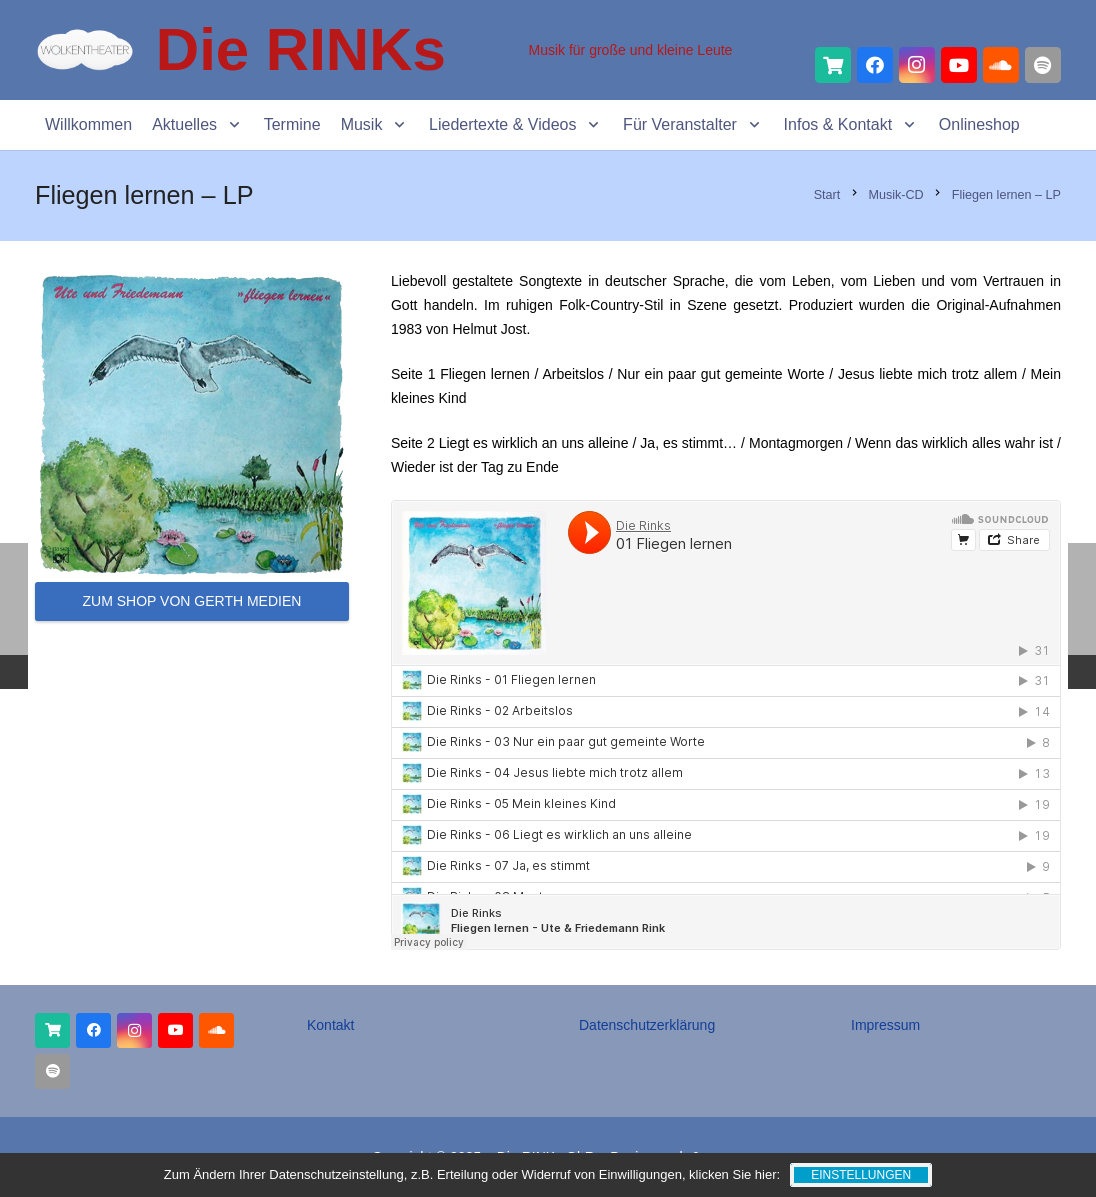  I want to click on [button], so click(230, 125).